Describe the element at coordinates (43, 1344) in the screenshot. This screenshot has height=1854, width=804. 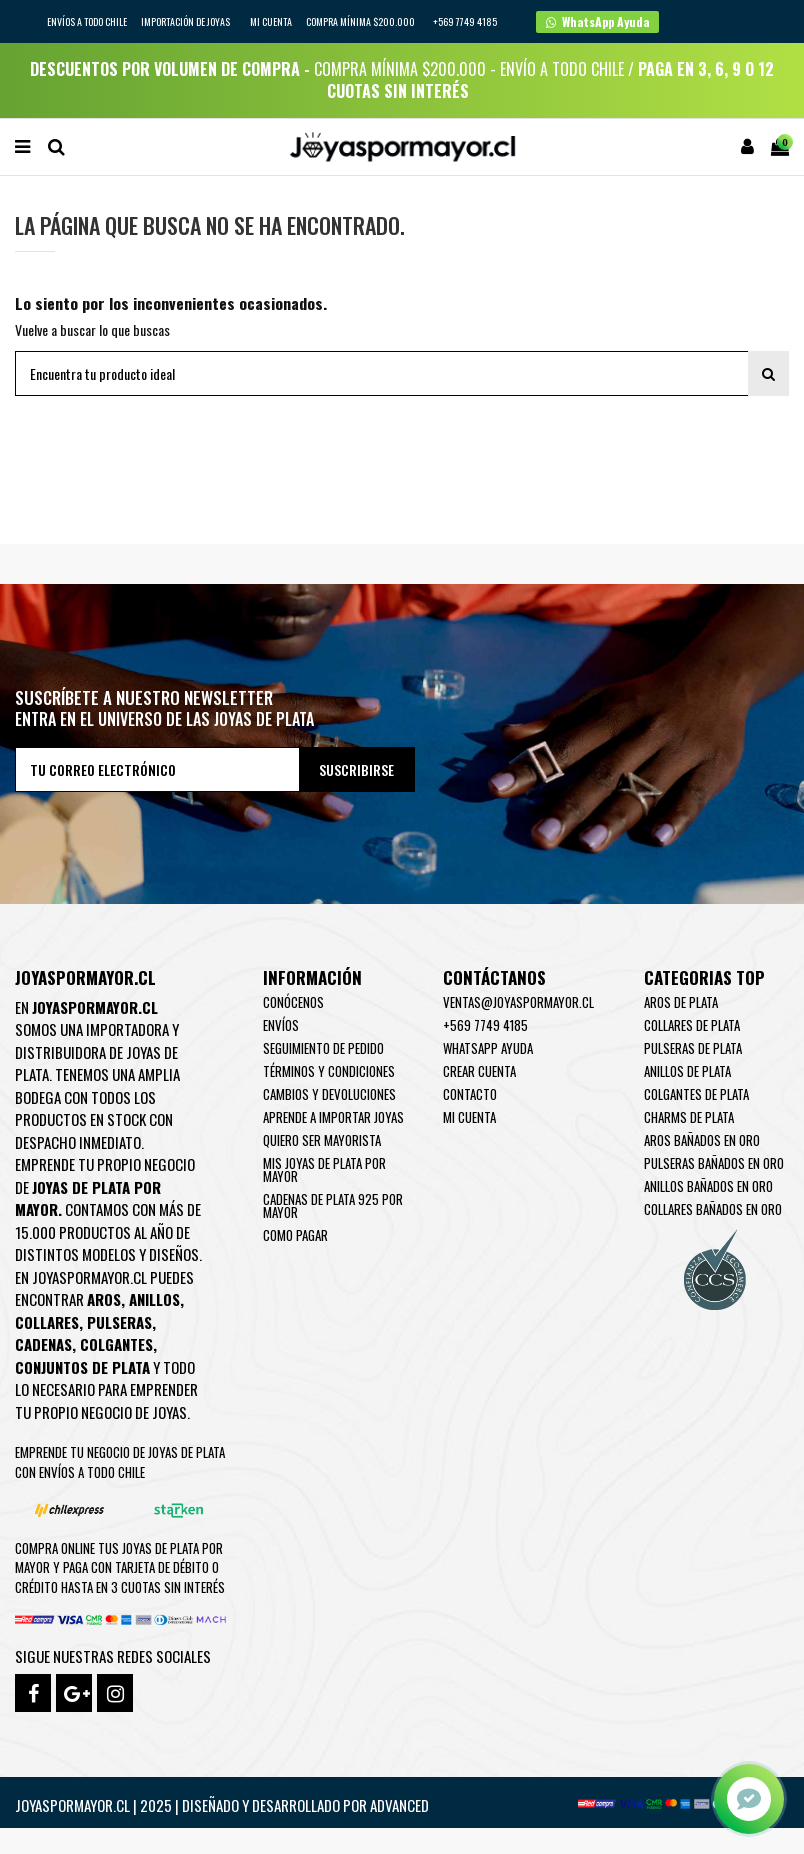
I see `Cadenas` at that location.